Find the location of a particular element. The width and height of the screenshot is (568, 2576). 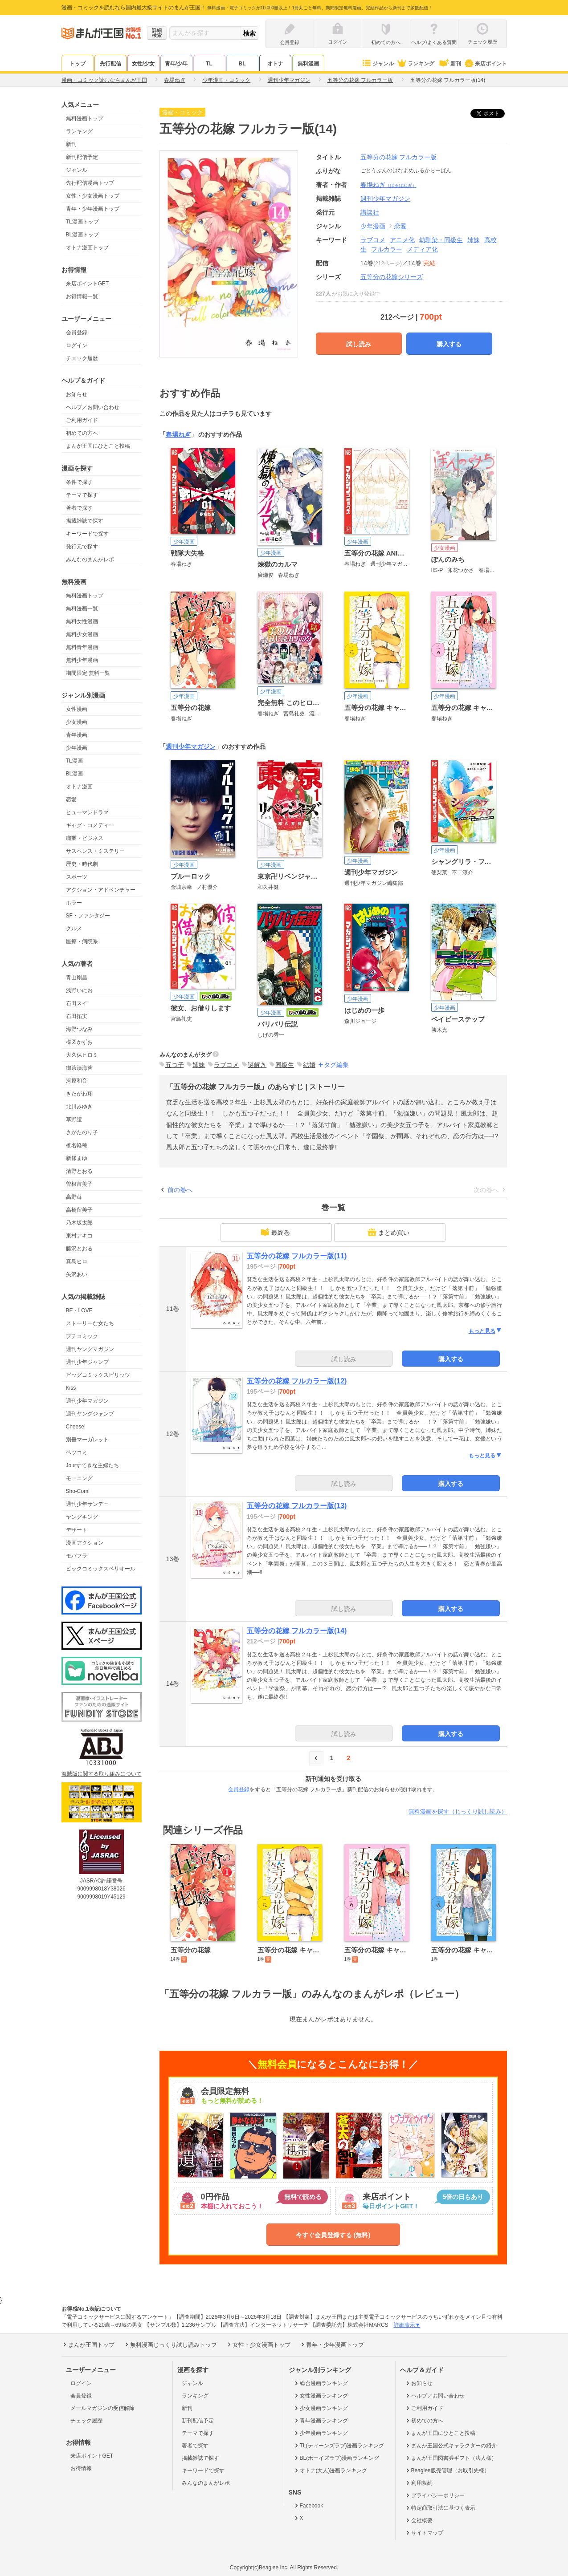

テーマで探す is located at coordinates (82, 495).